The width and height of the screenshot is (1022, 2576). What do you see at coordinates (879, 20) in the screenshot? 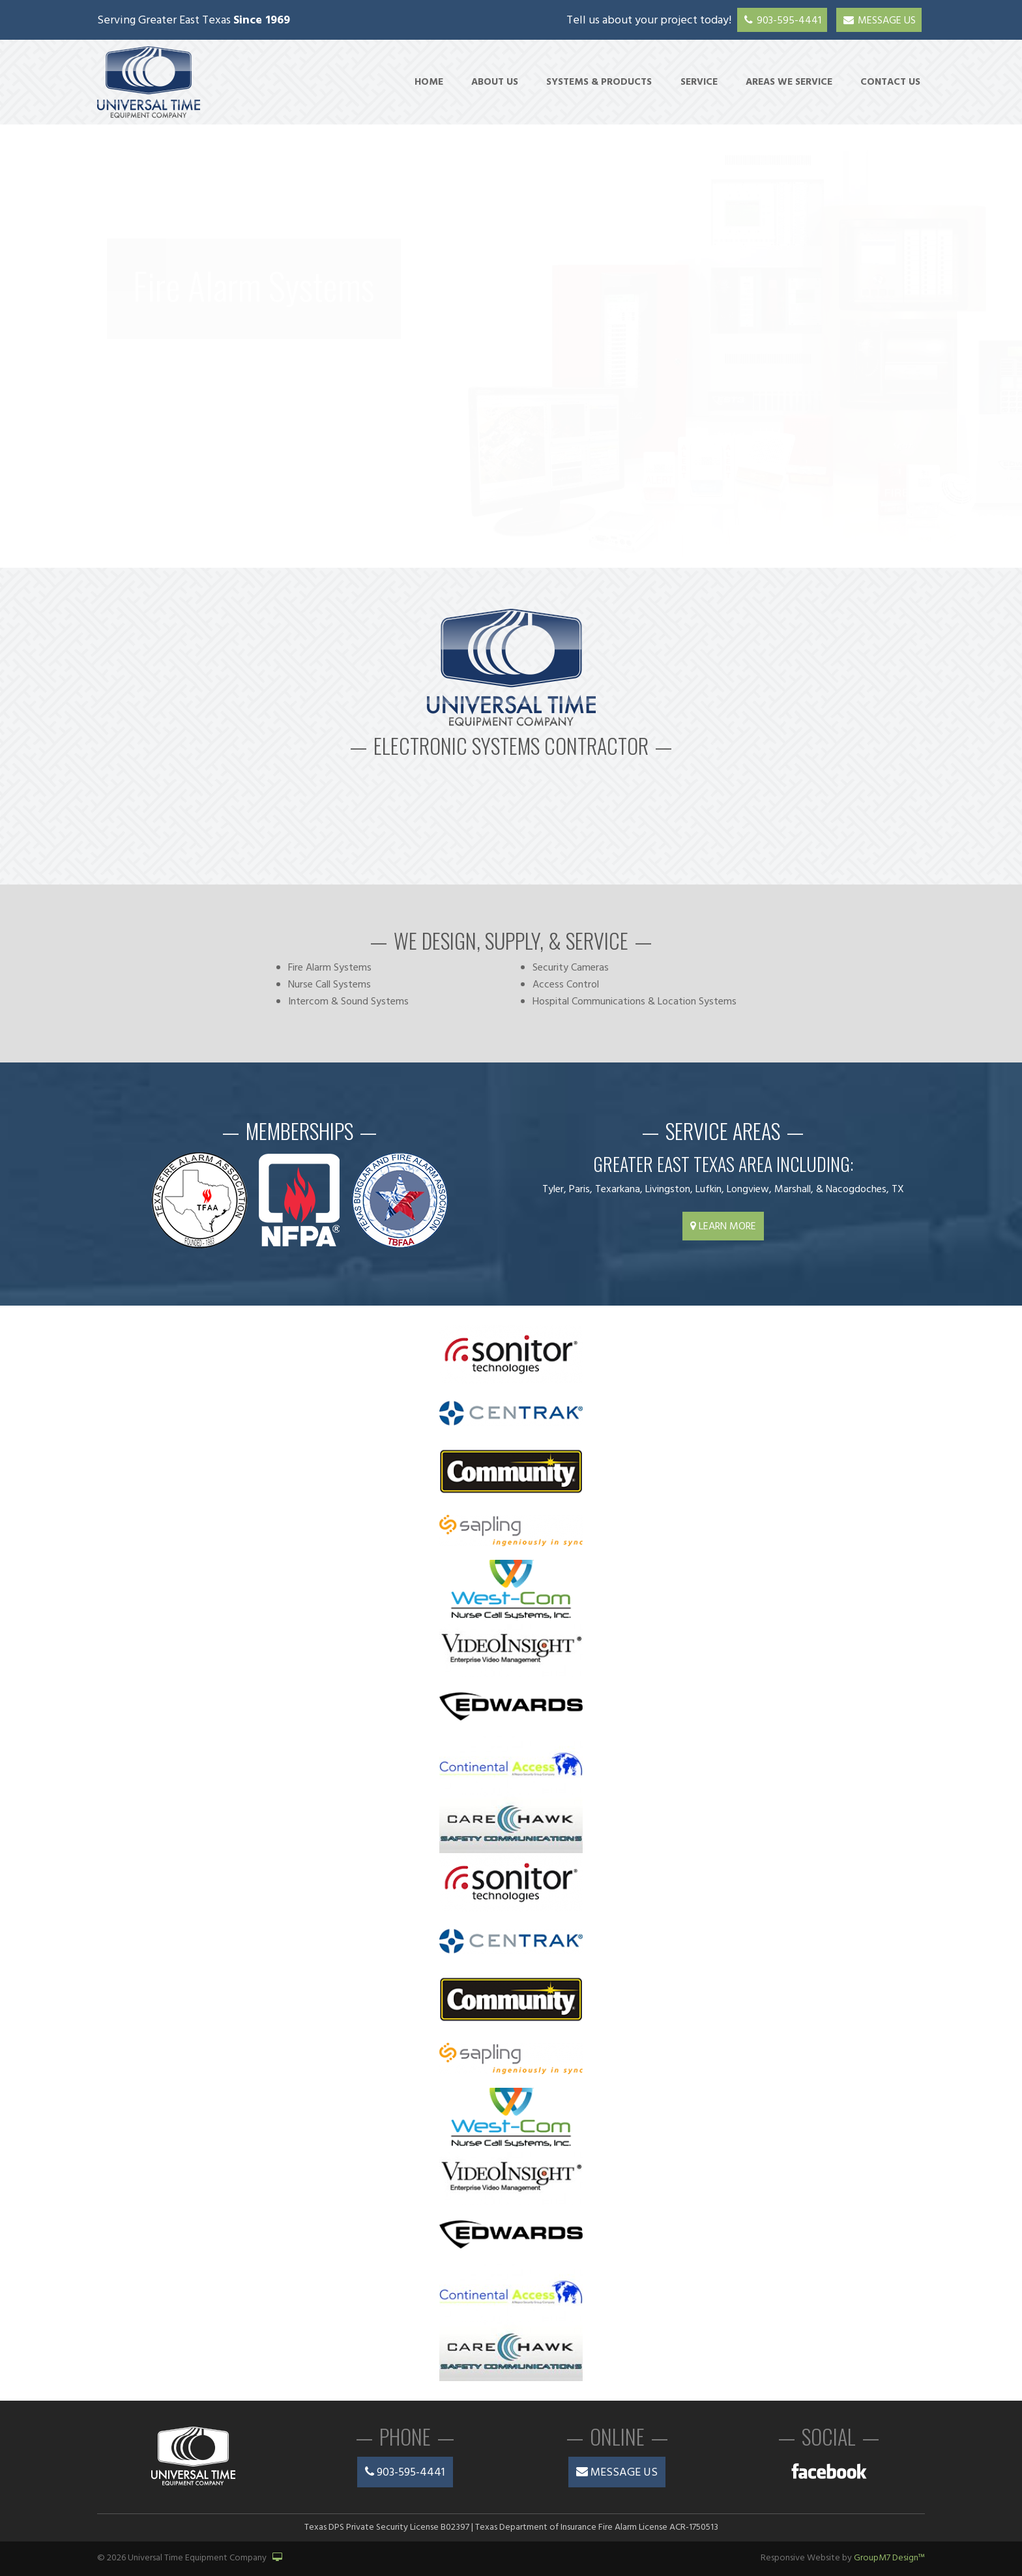
I see `Message Us` at bounding box center [879, 20].